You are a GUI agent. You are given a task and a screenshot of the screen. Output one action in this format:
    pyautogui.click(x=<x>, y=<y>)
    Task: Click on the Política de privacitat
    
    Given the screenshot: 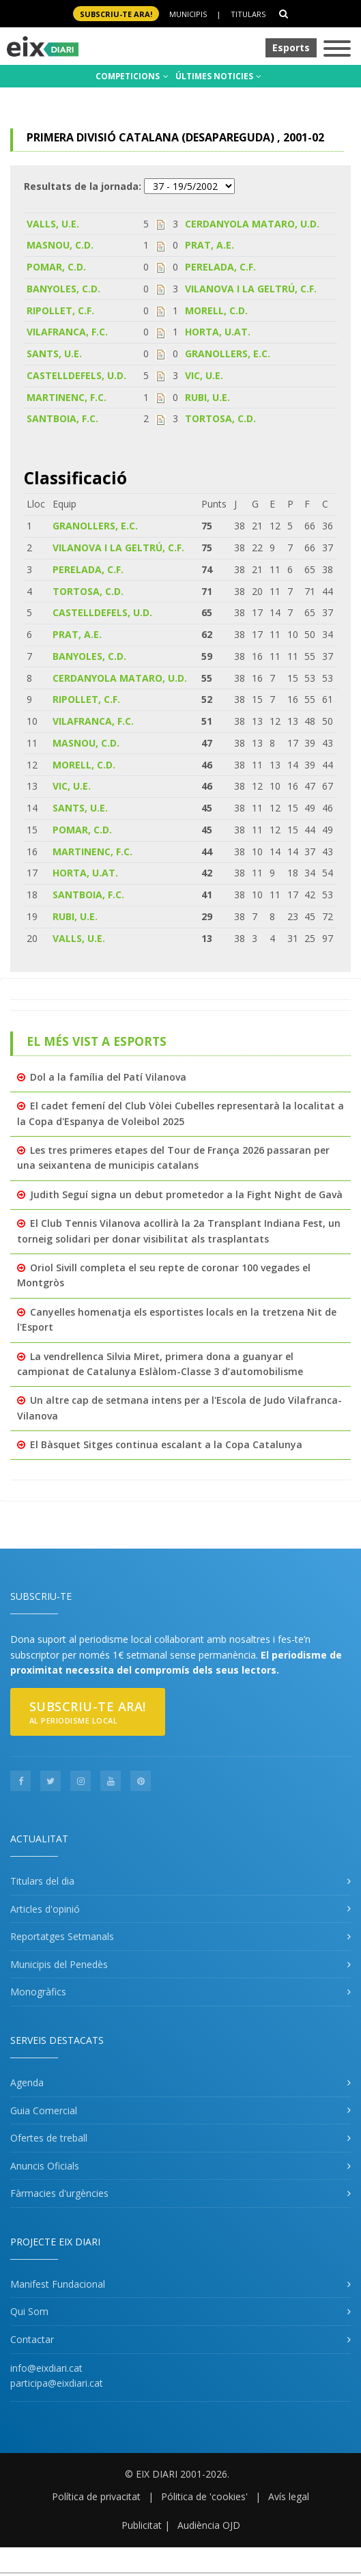 What is the action you would take?
    pyautogui.click(x=96, y=2496)
    